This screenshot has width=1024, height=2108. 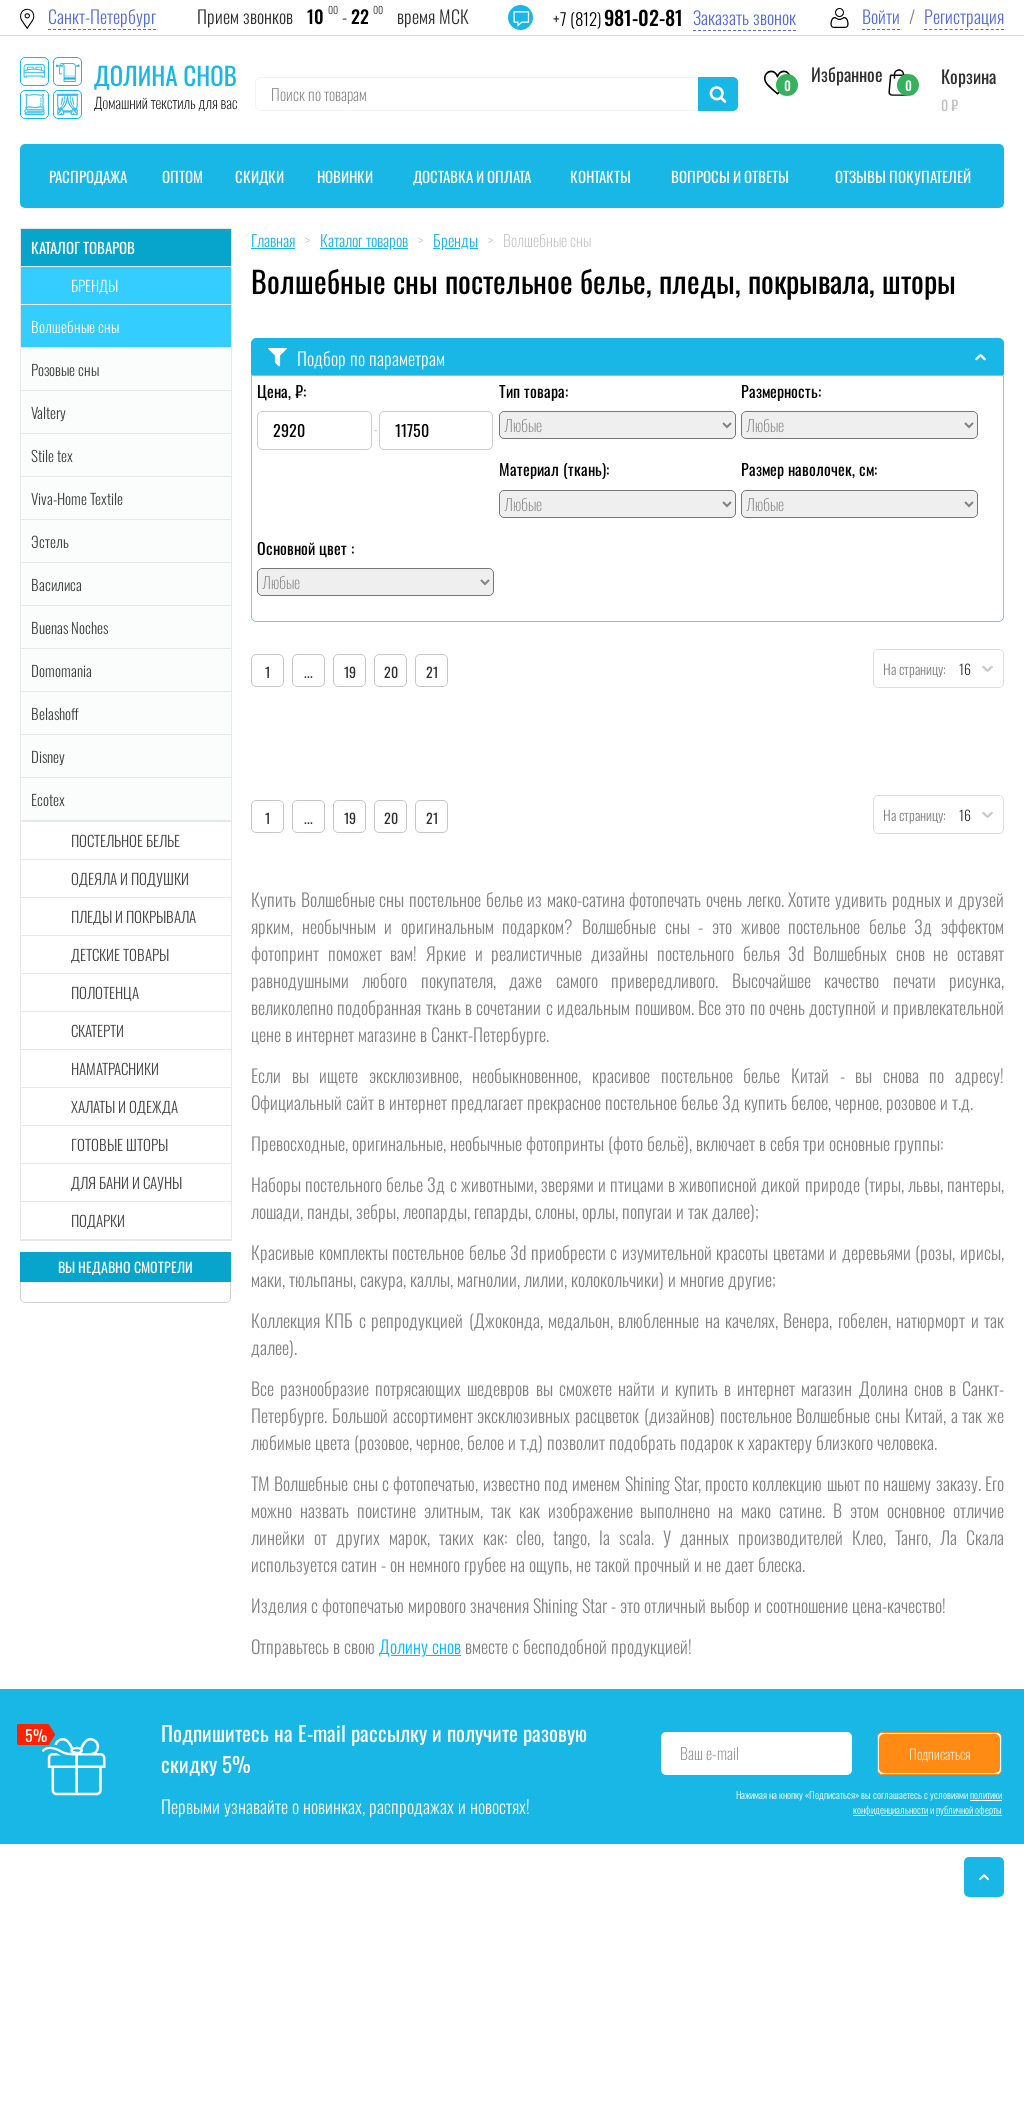 I want to click on Скатерти, so click(x=97, y=1030).